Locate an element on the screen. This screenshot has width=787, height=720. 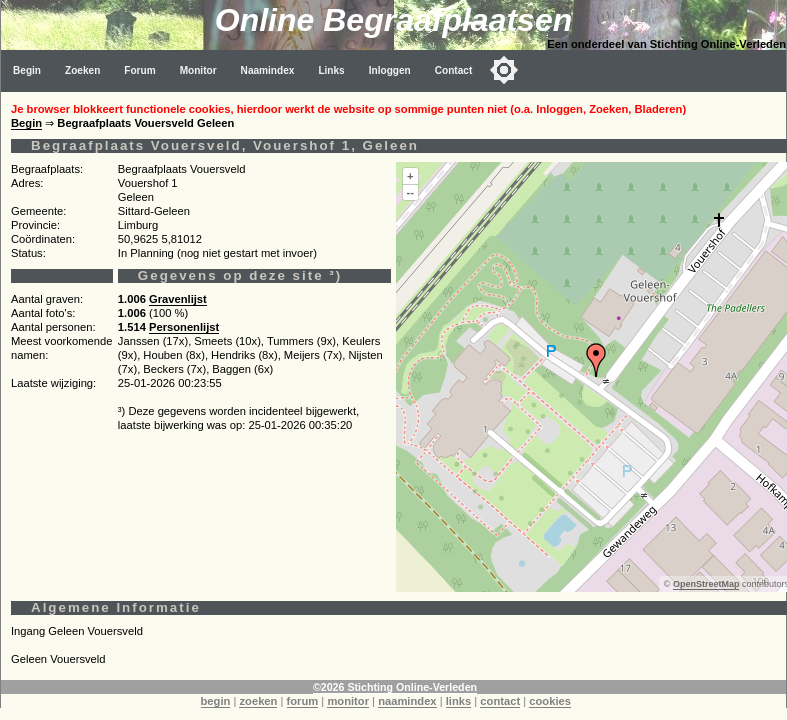
OpenStreetMap is located at coordinates (706, 584).